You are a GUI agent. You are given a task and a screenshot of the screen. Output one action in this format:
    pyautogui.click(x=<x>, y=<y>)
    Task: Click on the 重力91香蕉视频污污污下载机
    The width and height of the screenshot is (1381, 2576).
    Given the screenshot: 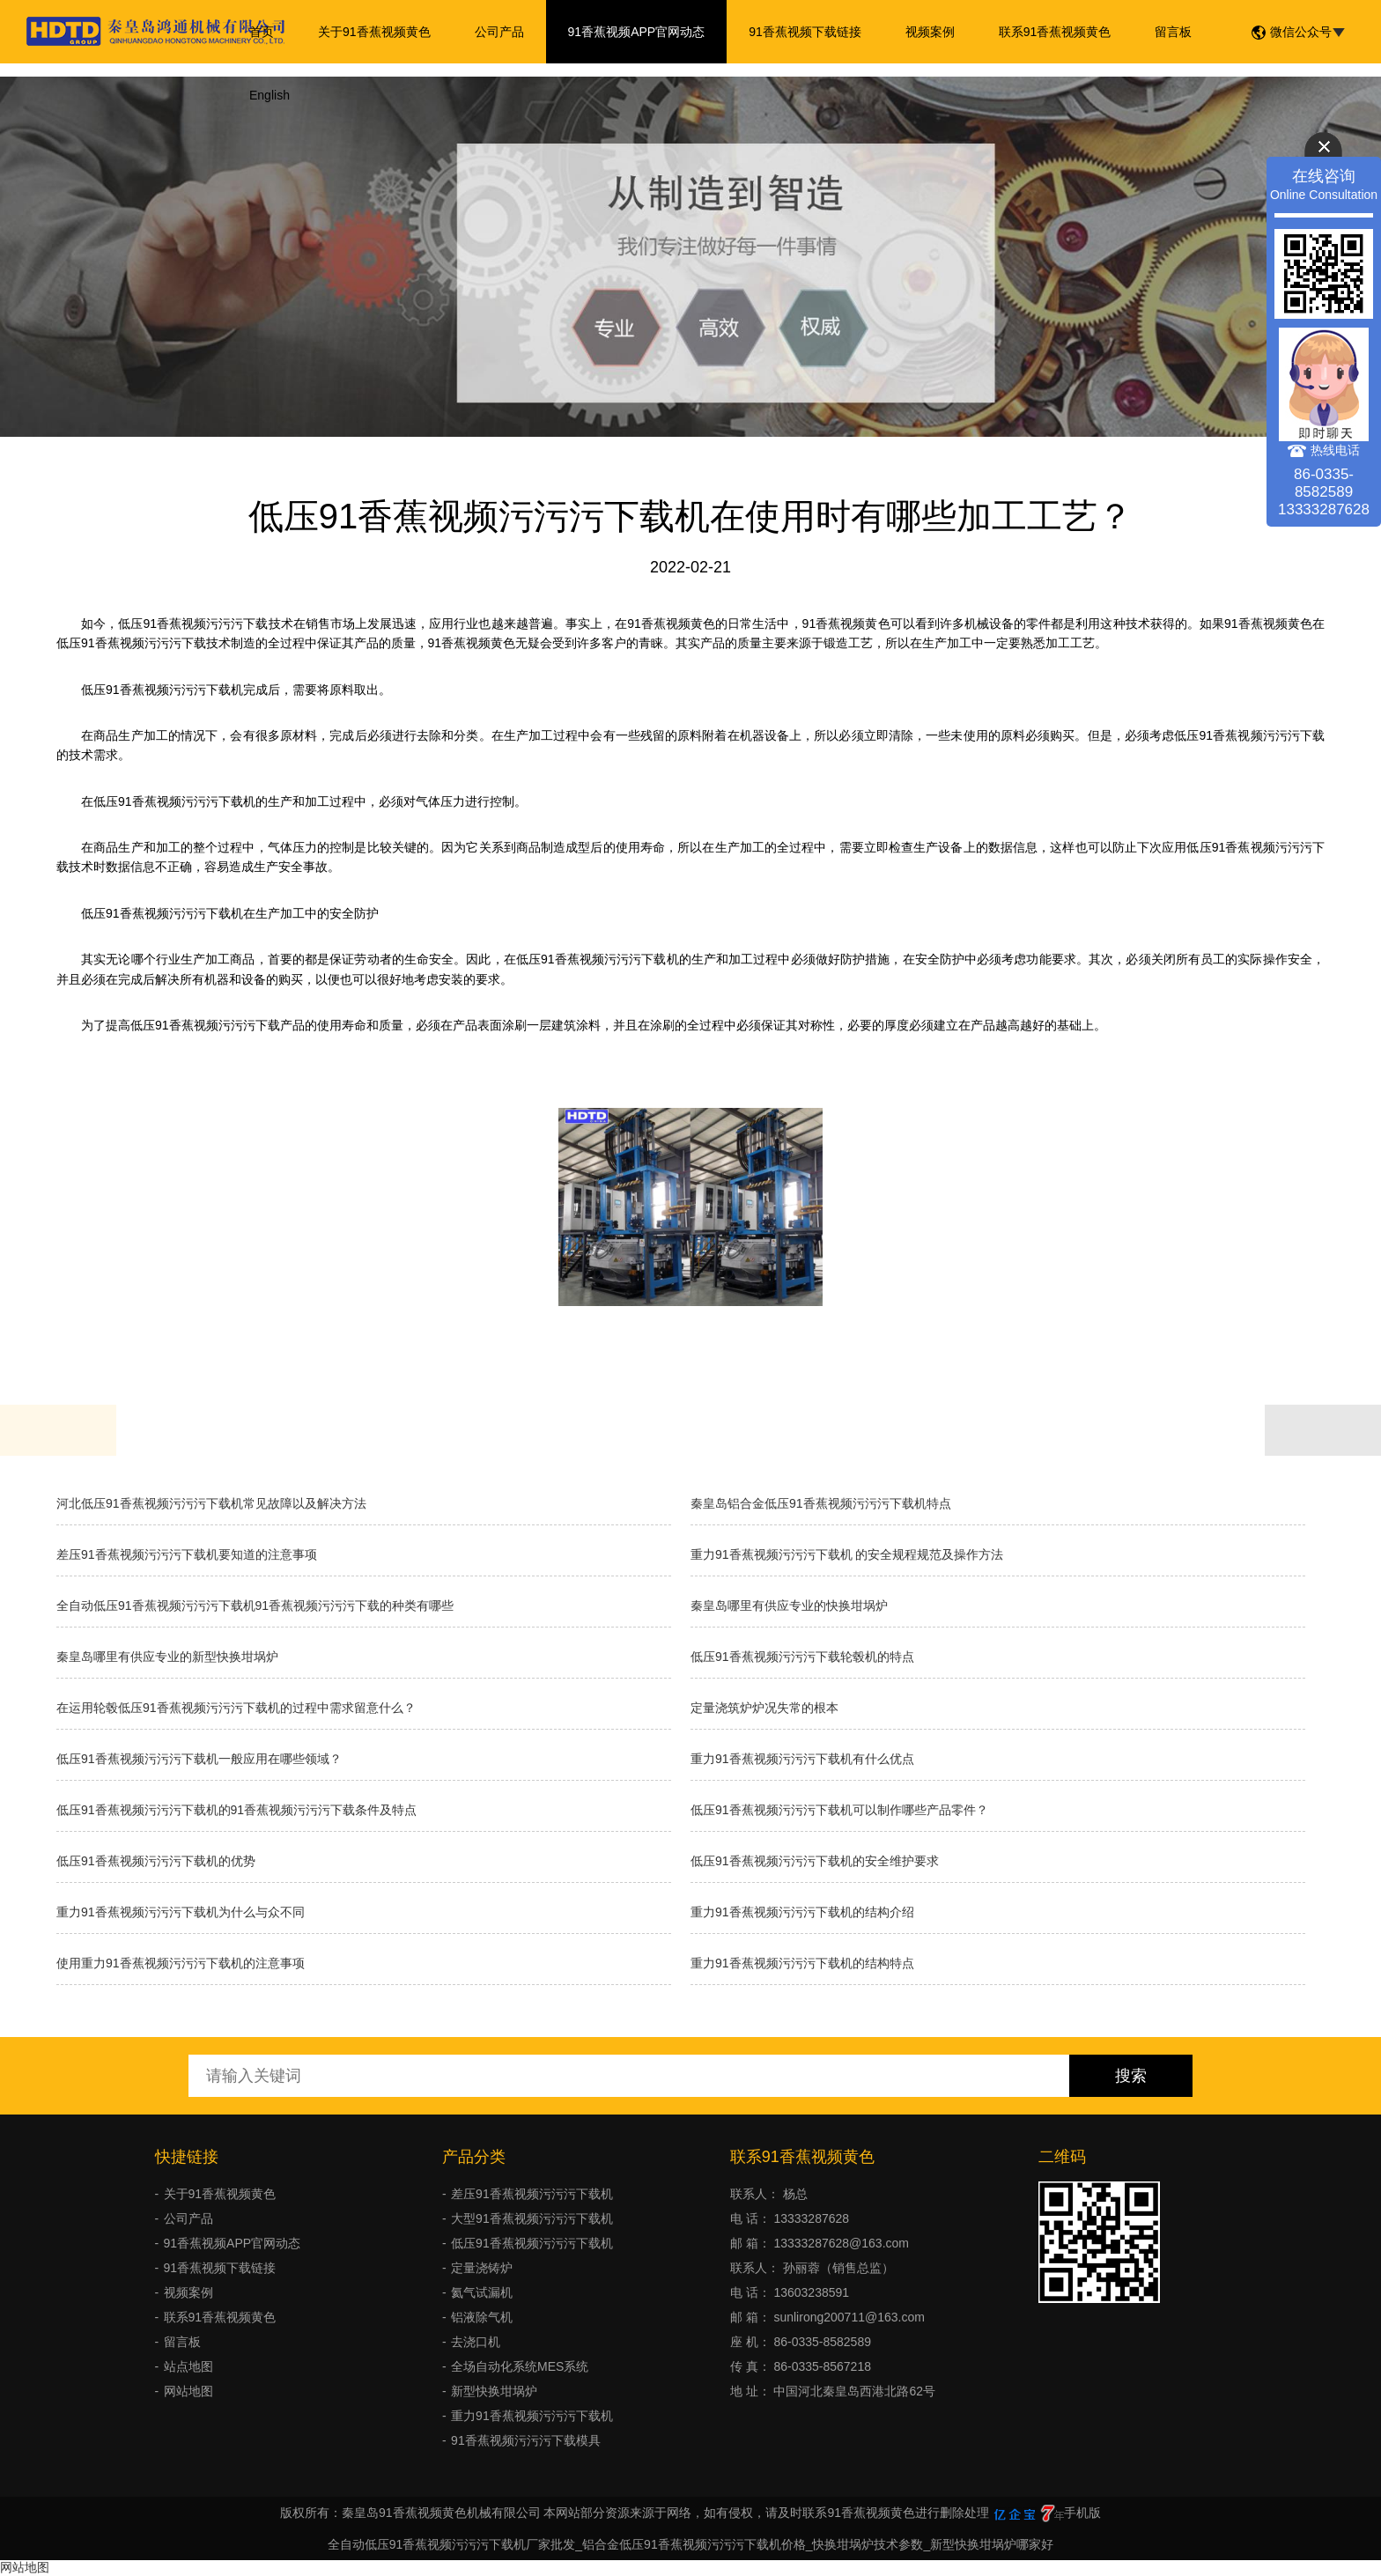 What is the action you would take?
    pyautogui.click(x=532, y=2416)
    